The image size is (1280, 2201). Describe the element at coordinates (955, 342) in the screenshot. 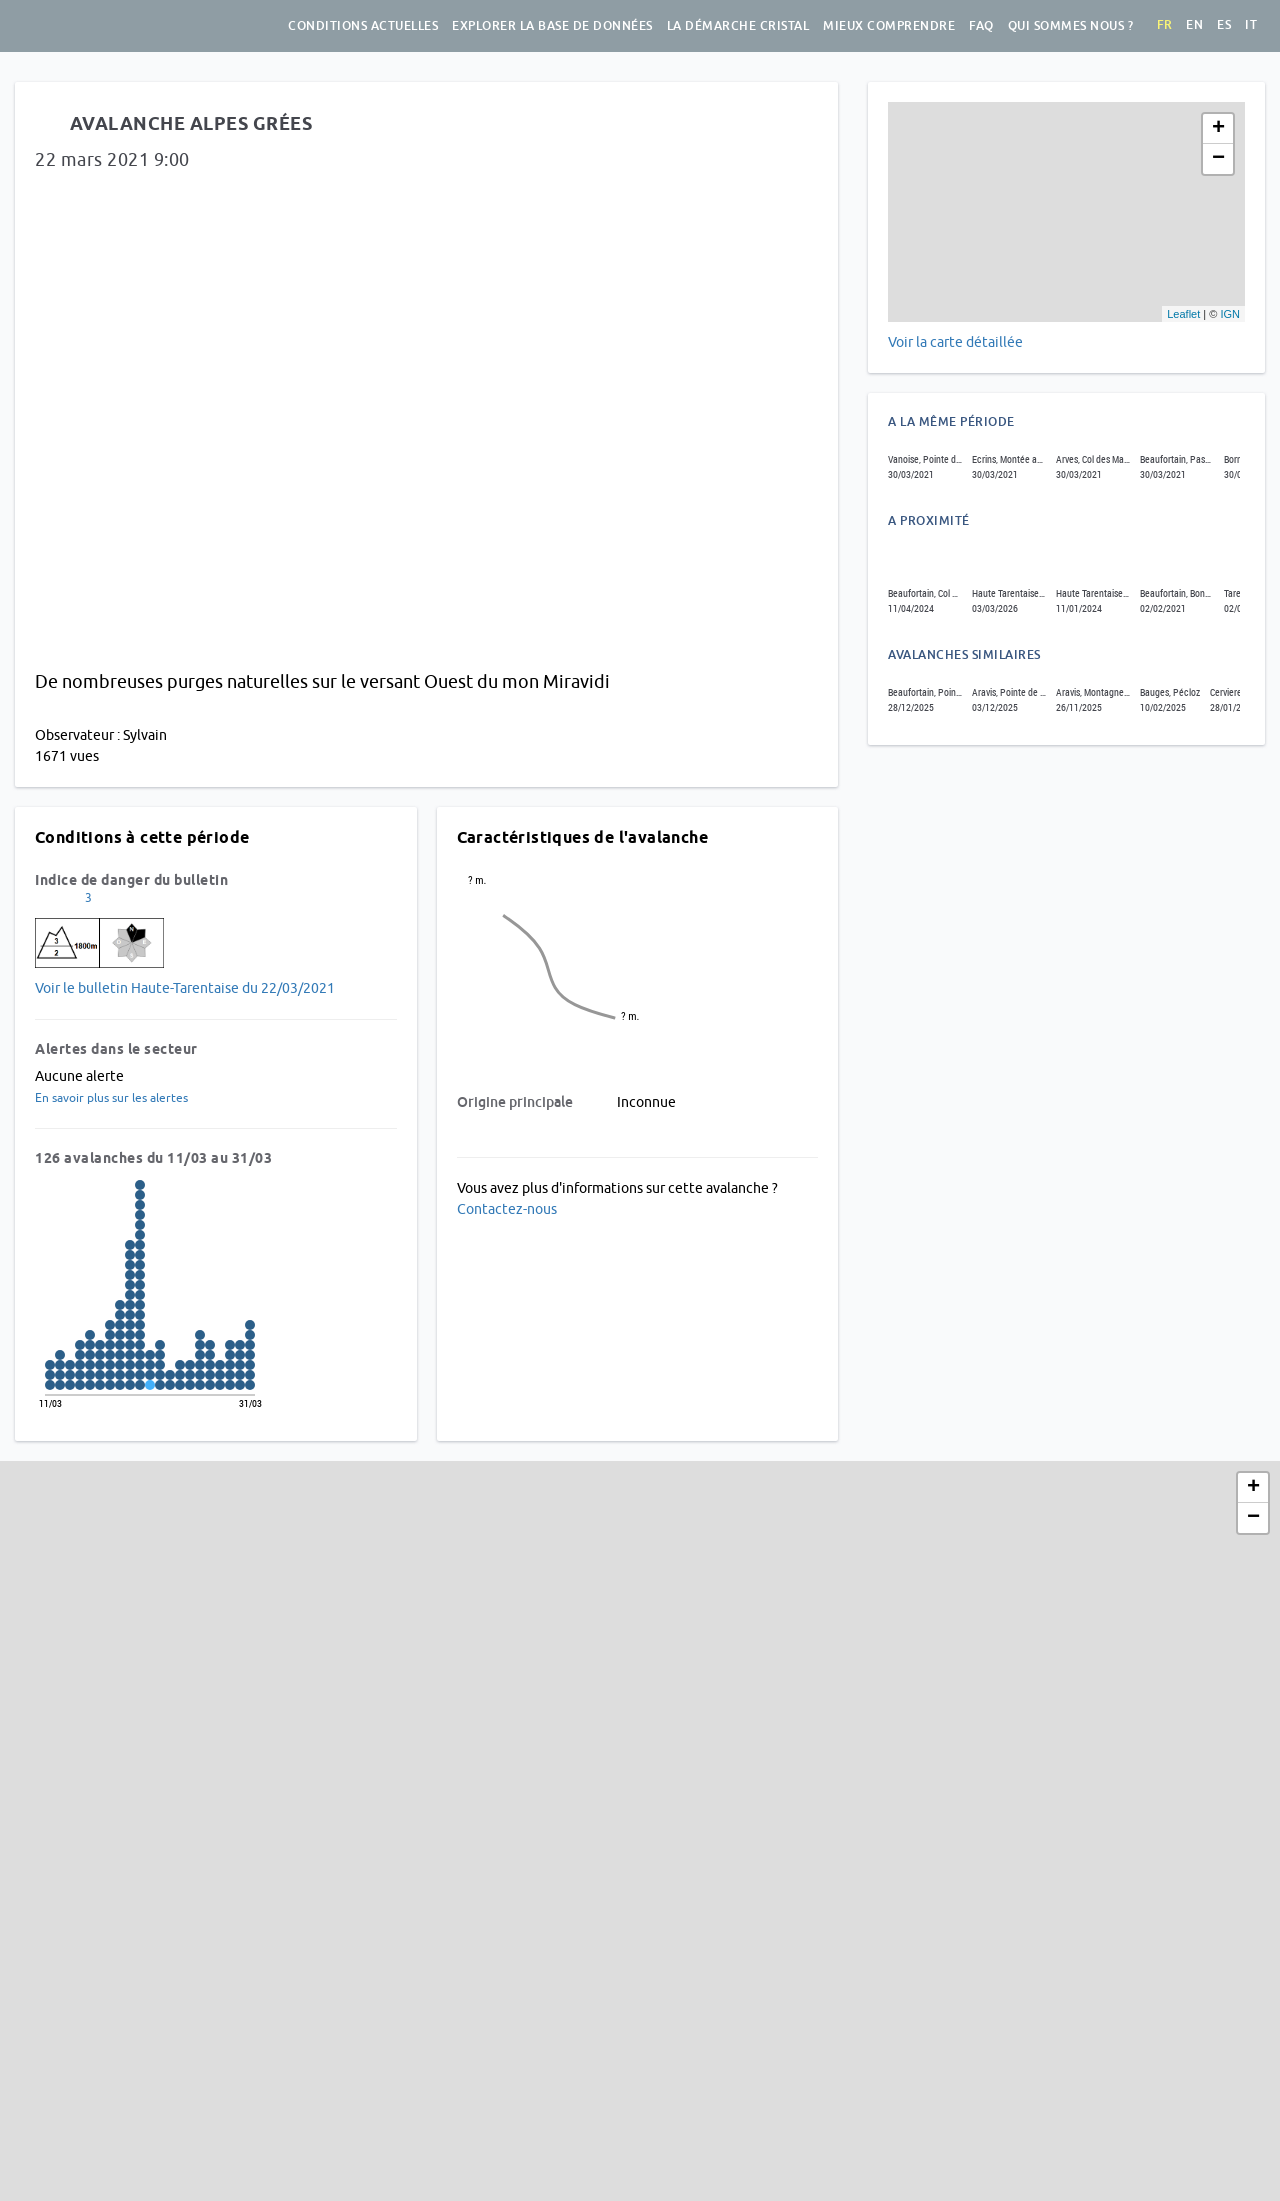

I see `Voir la carte détaillée` at that location.